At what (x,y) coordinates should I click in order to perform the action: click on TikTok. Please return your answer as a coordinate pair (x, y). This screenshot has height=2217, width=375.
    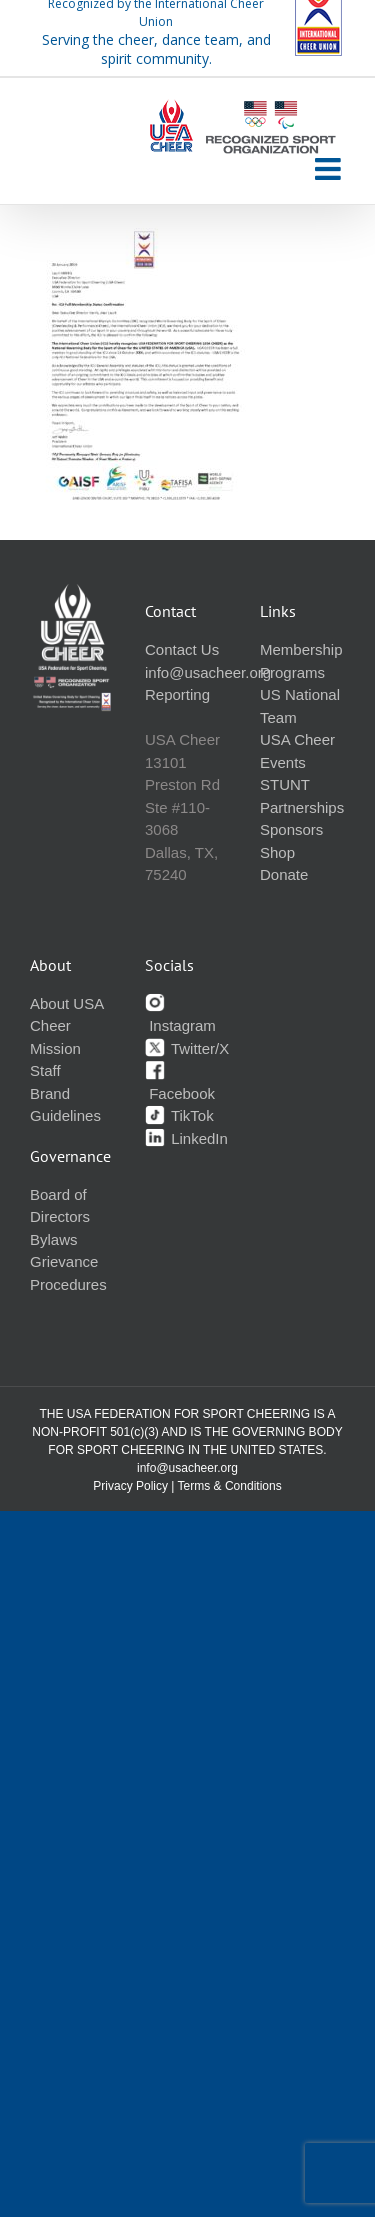
    Looking at the image, I should click on (179, 1115).